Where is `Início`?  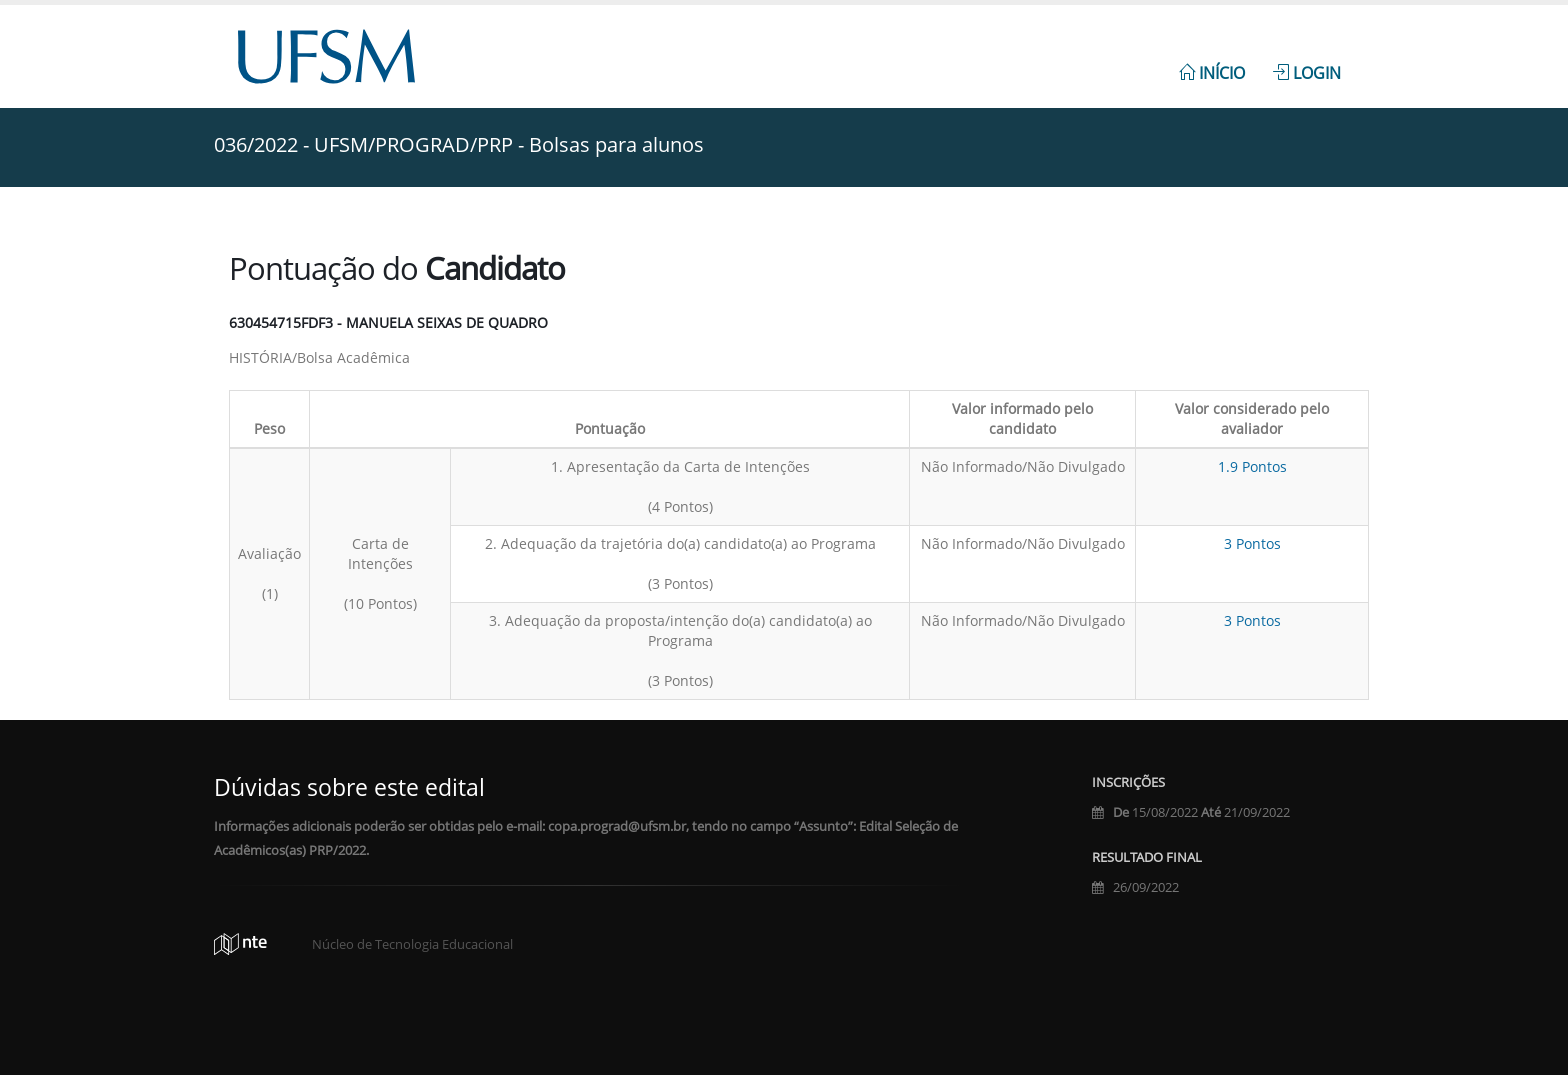 Início is located at coordinates (1212, 73).